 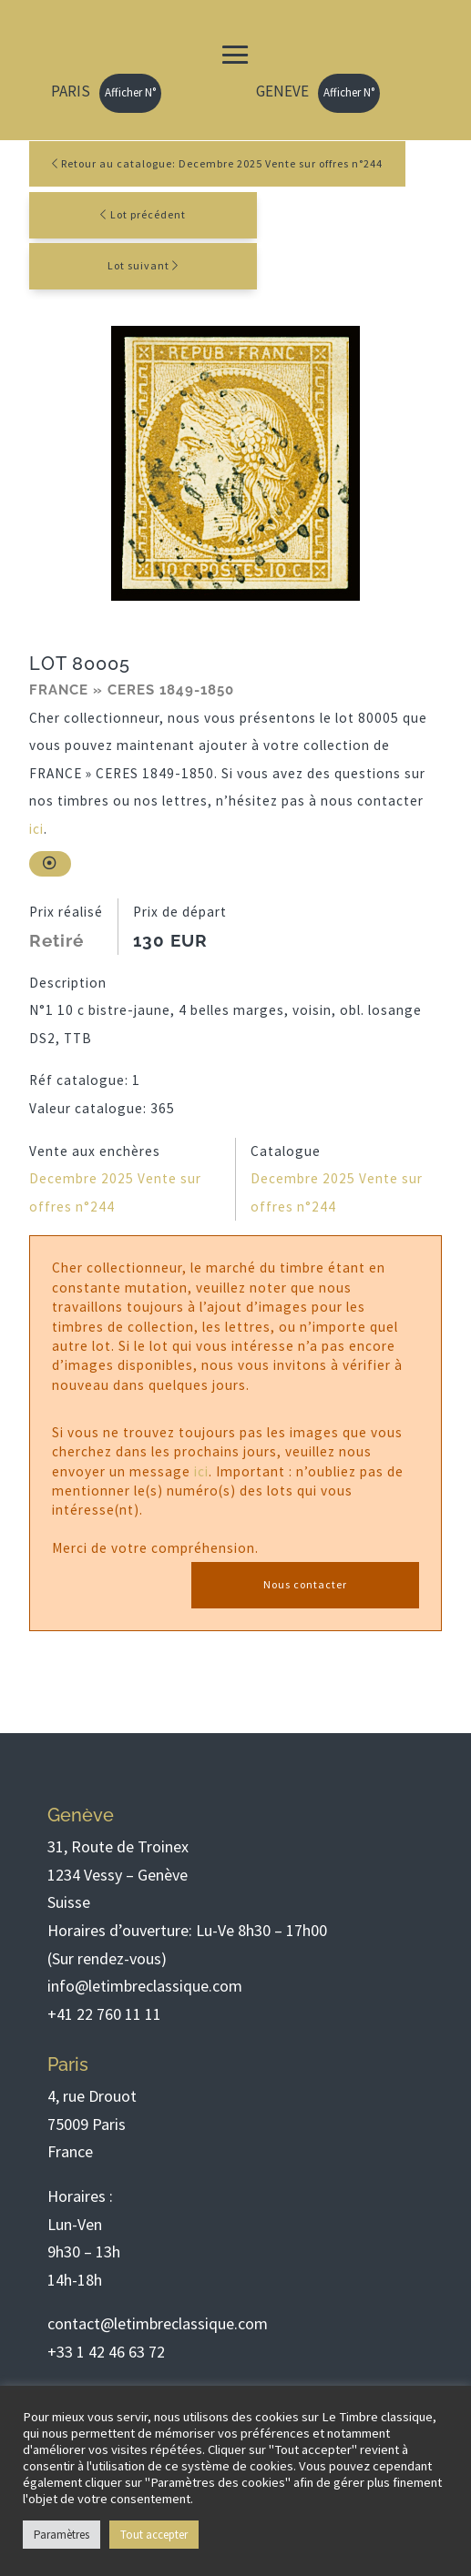 I want to click on Tout accepter [button], so click(x=154, y=2534).